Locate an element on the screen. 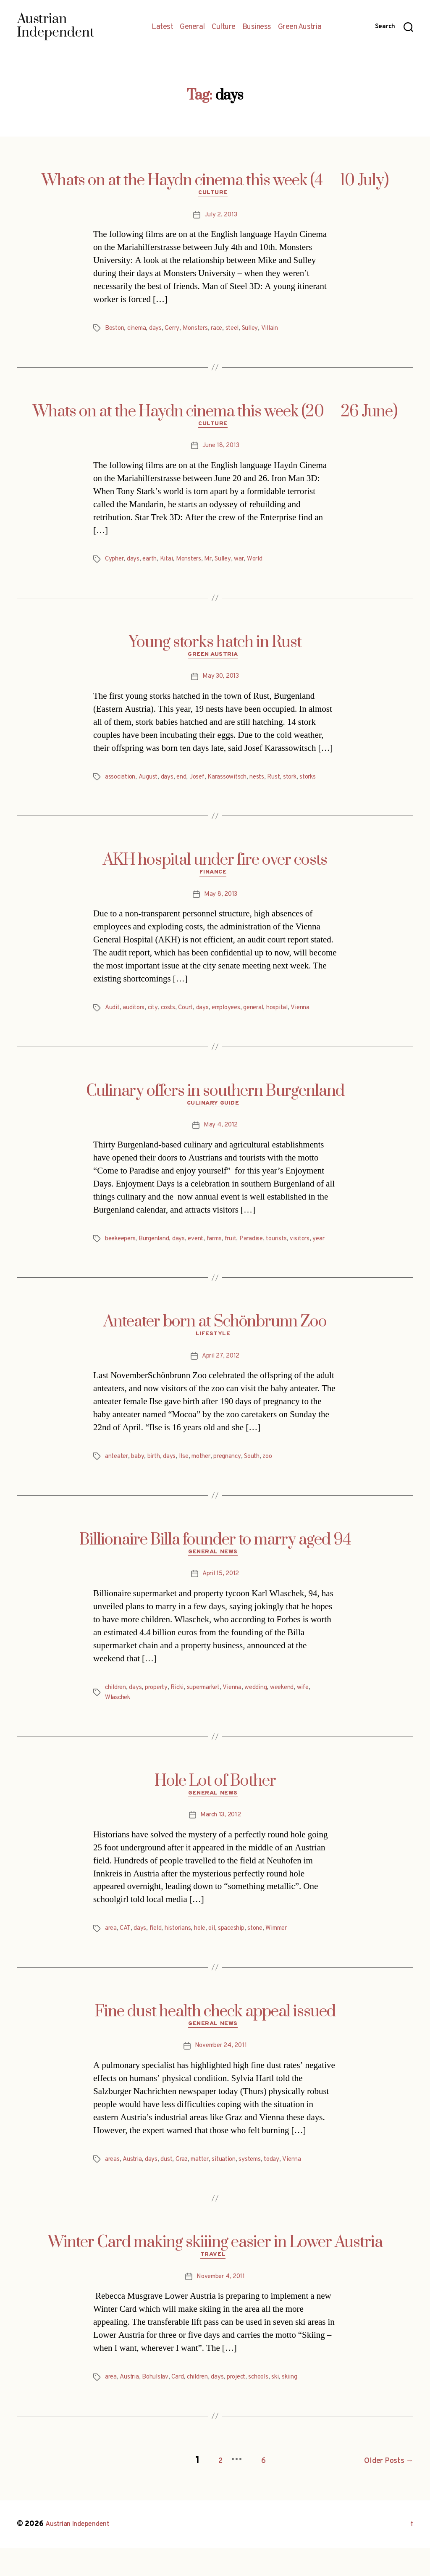 This screenshot has width=430, height=2576. zoo is located at coordinates (283, 1480).